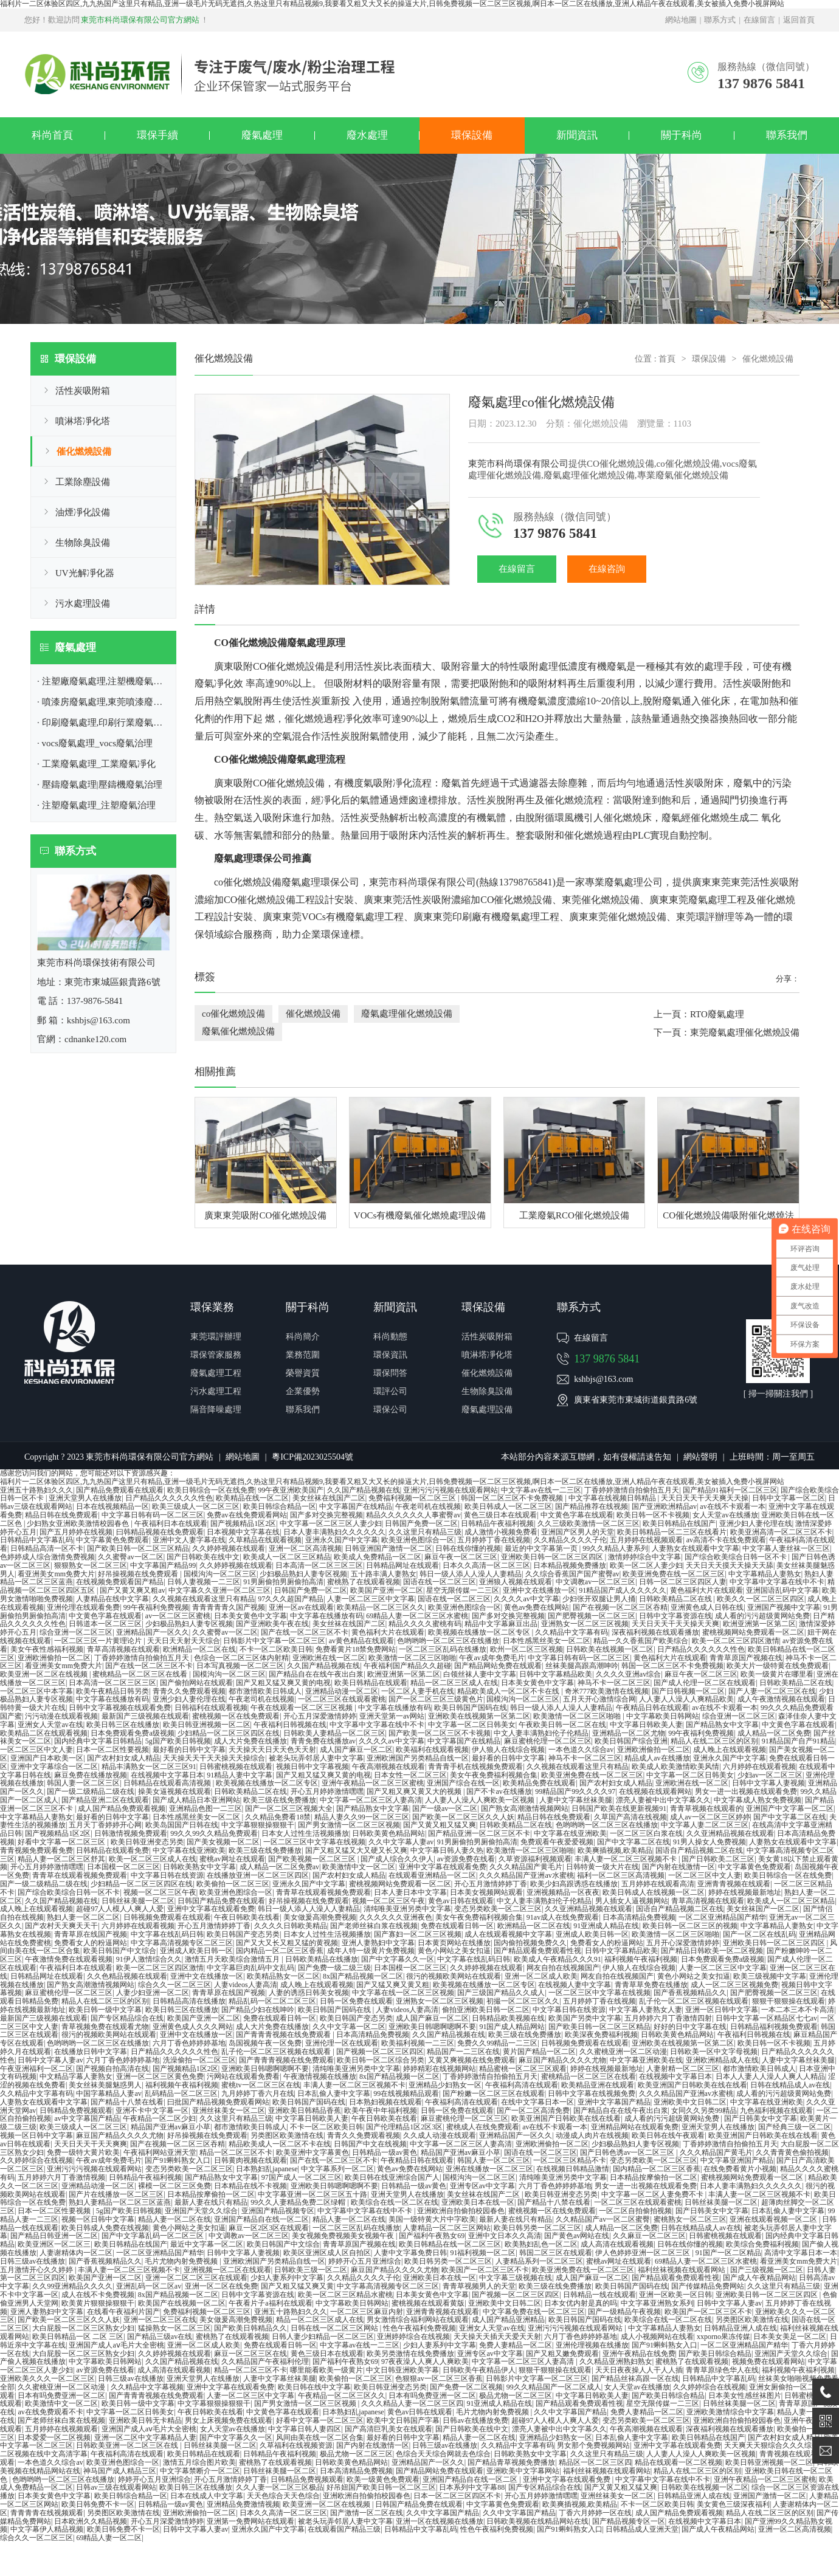 The height and width of the screenshot is (2576, 839). I want to click on 五十路丰满人妻熟女, so click(383, 1574).